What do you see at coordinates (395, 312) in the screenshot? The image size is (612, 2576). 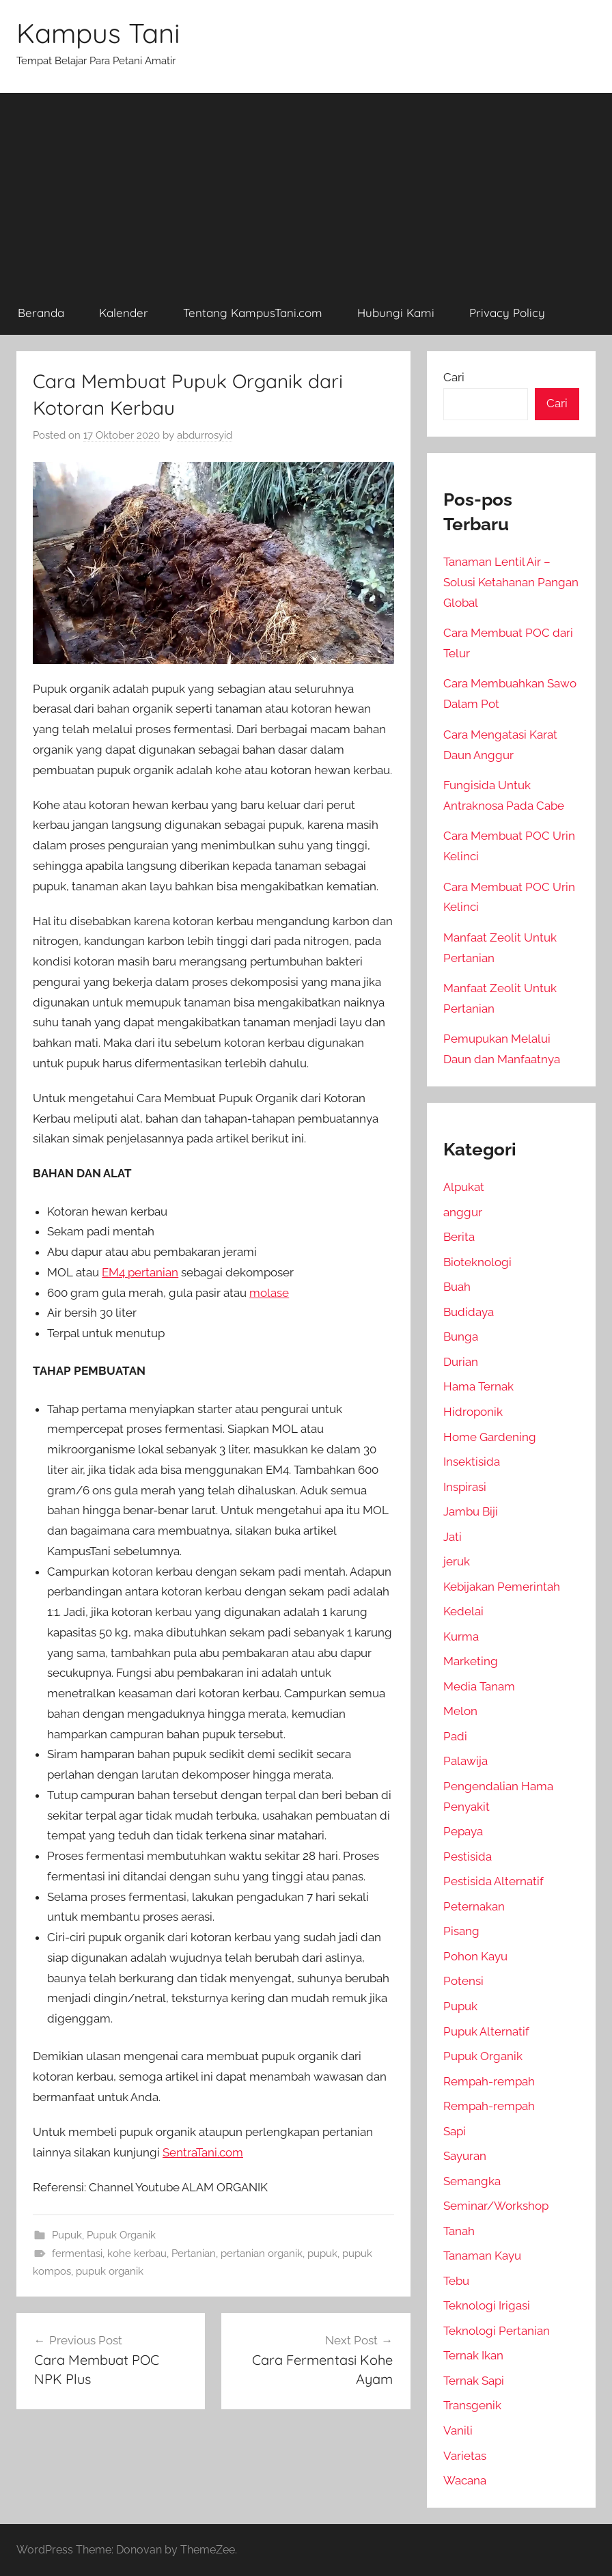 I see `Hubungi Kami` at bounding box center [395, 312].